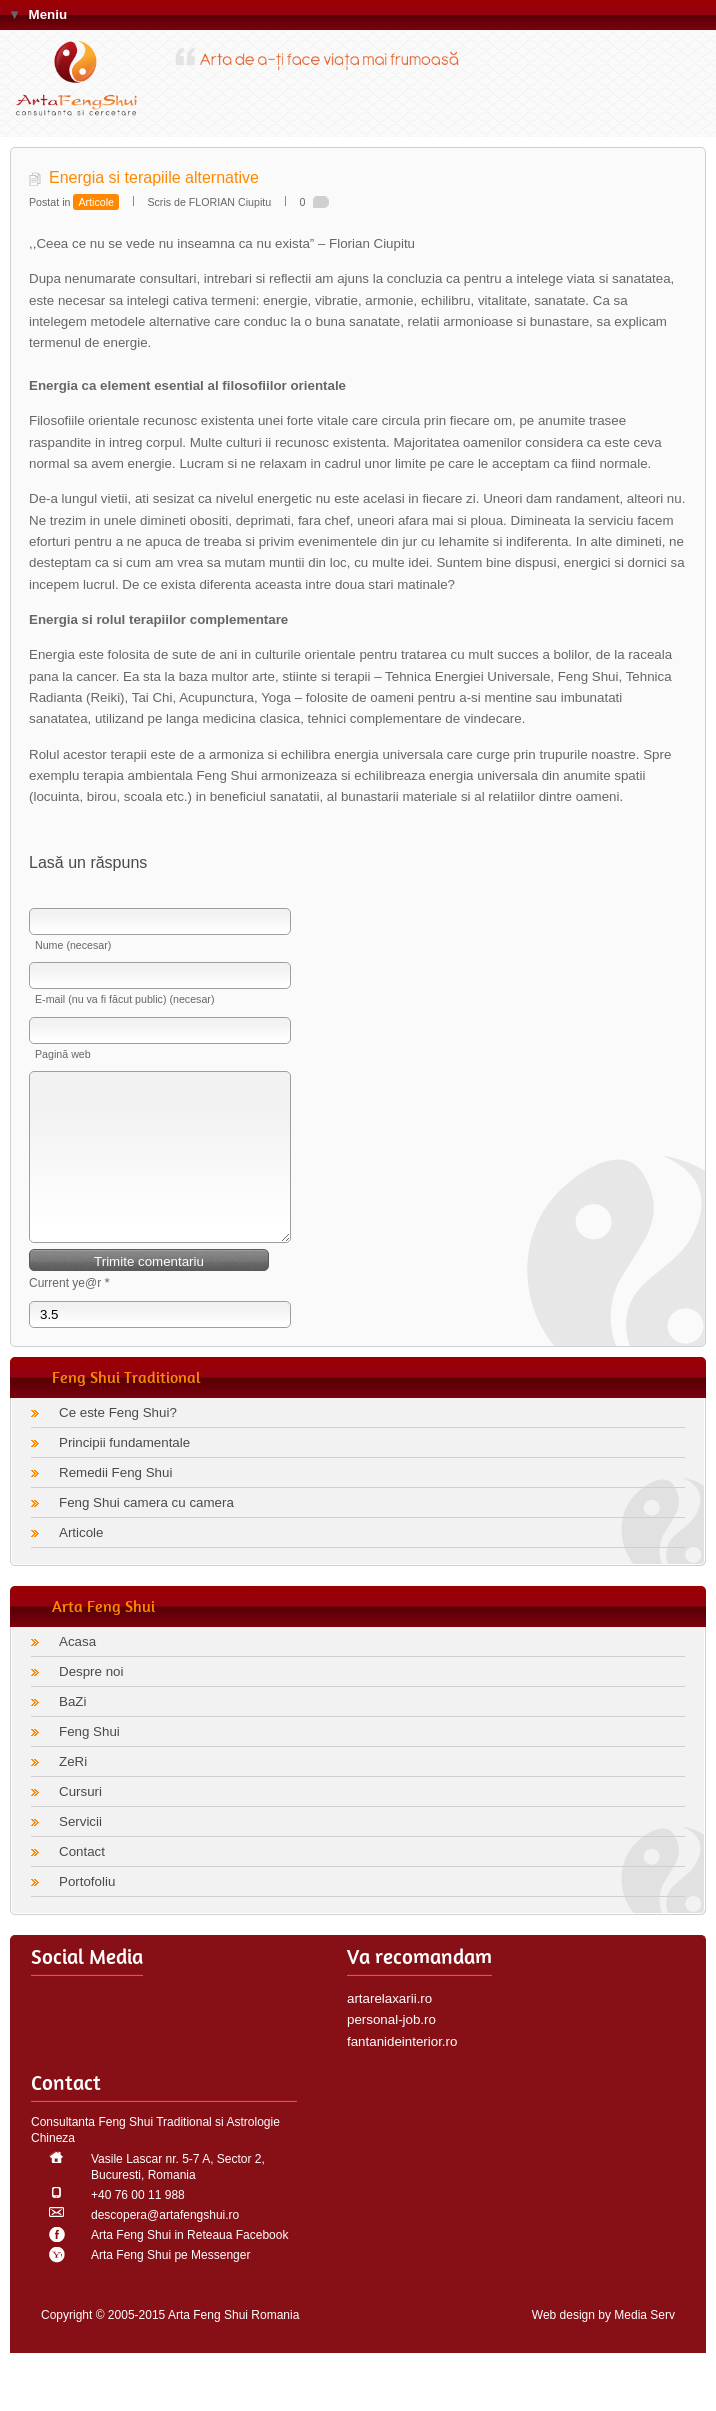 The height and width of the screenshot is (2411, 716). Describe the element at coordinates (124, 1472) in the screenshot. I see `Principii fundamentale` at that location.